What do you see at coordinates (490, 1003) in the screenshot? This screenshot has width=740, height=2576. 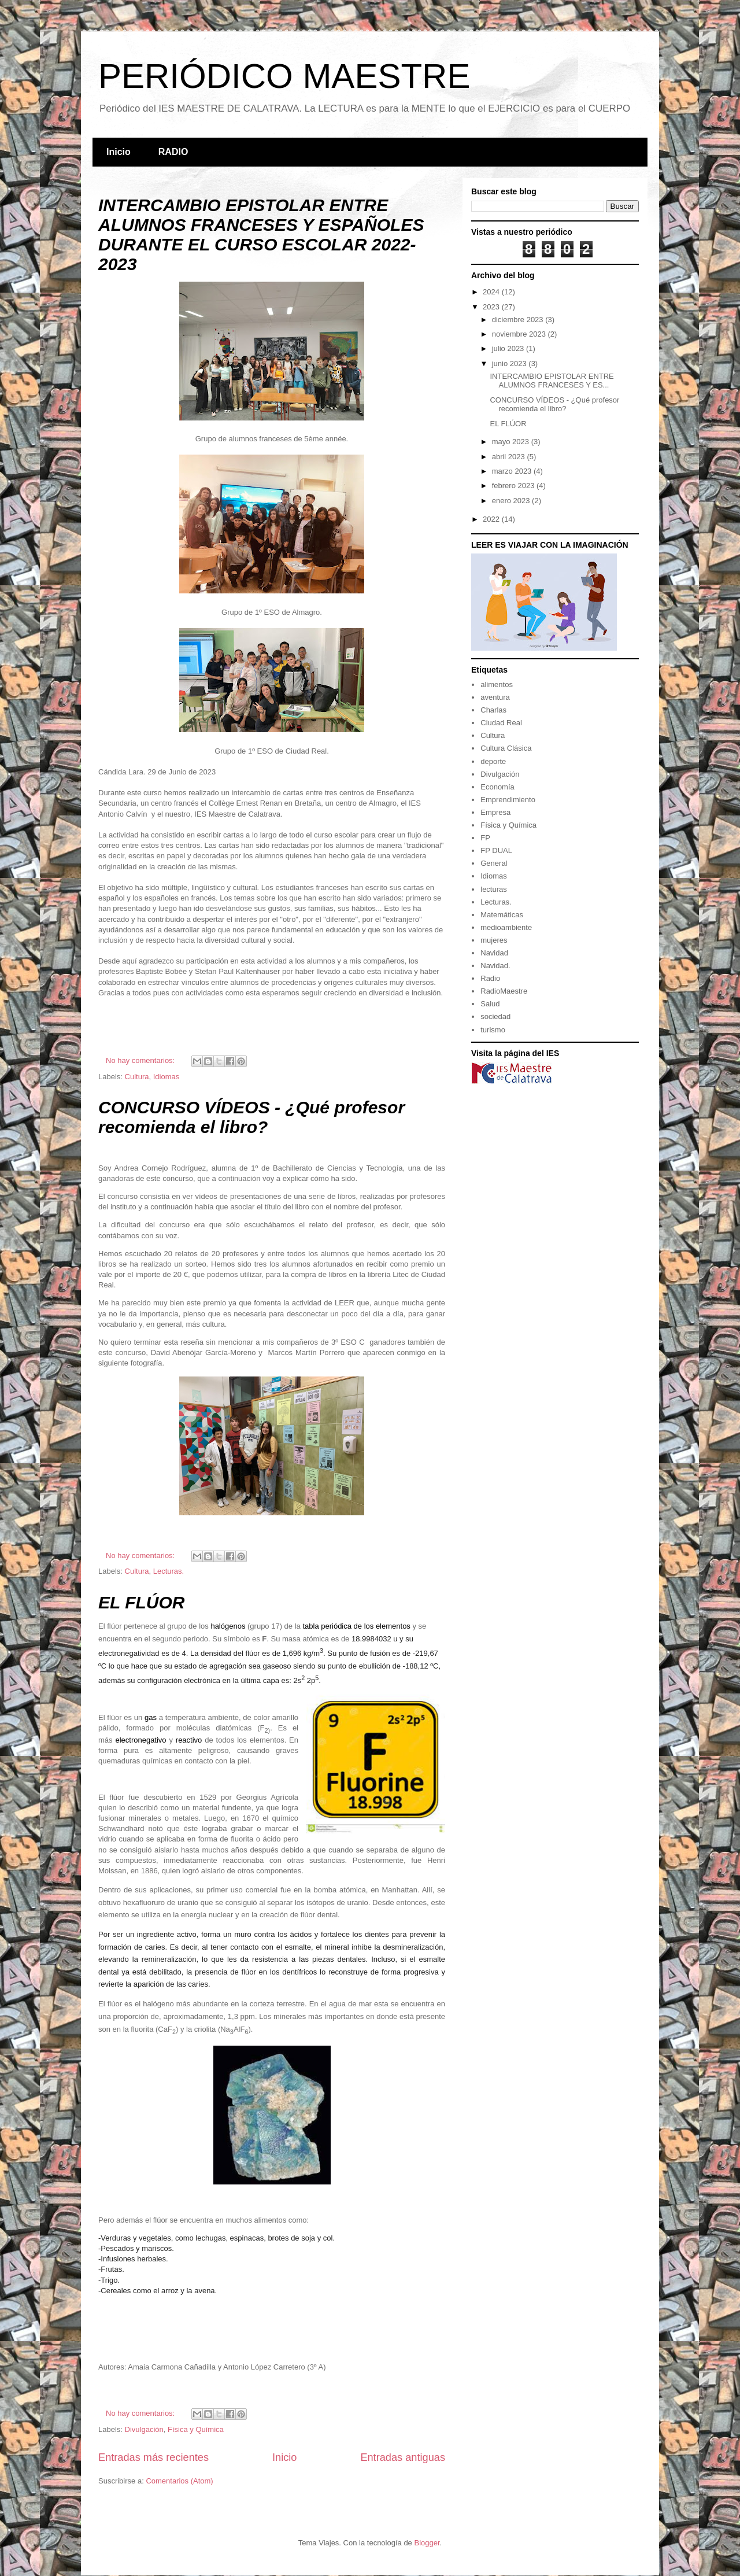 I see `Salud` at bounding box center [490, 1003].